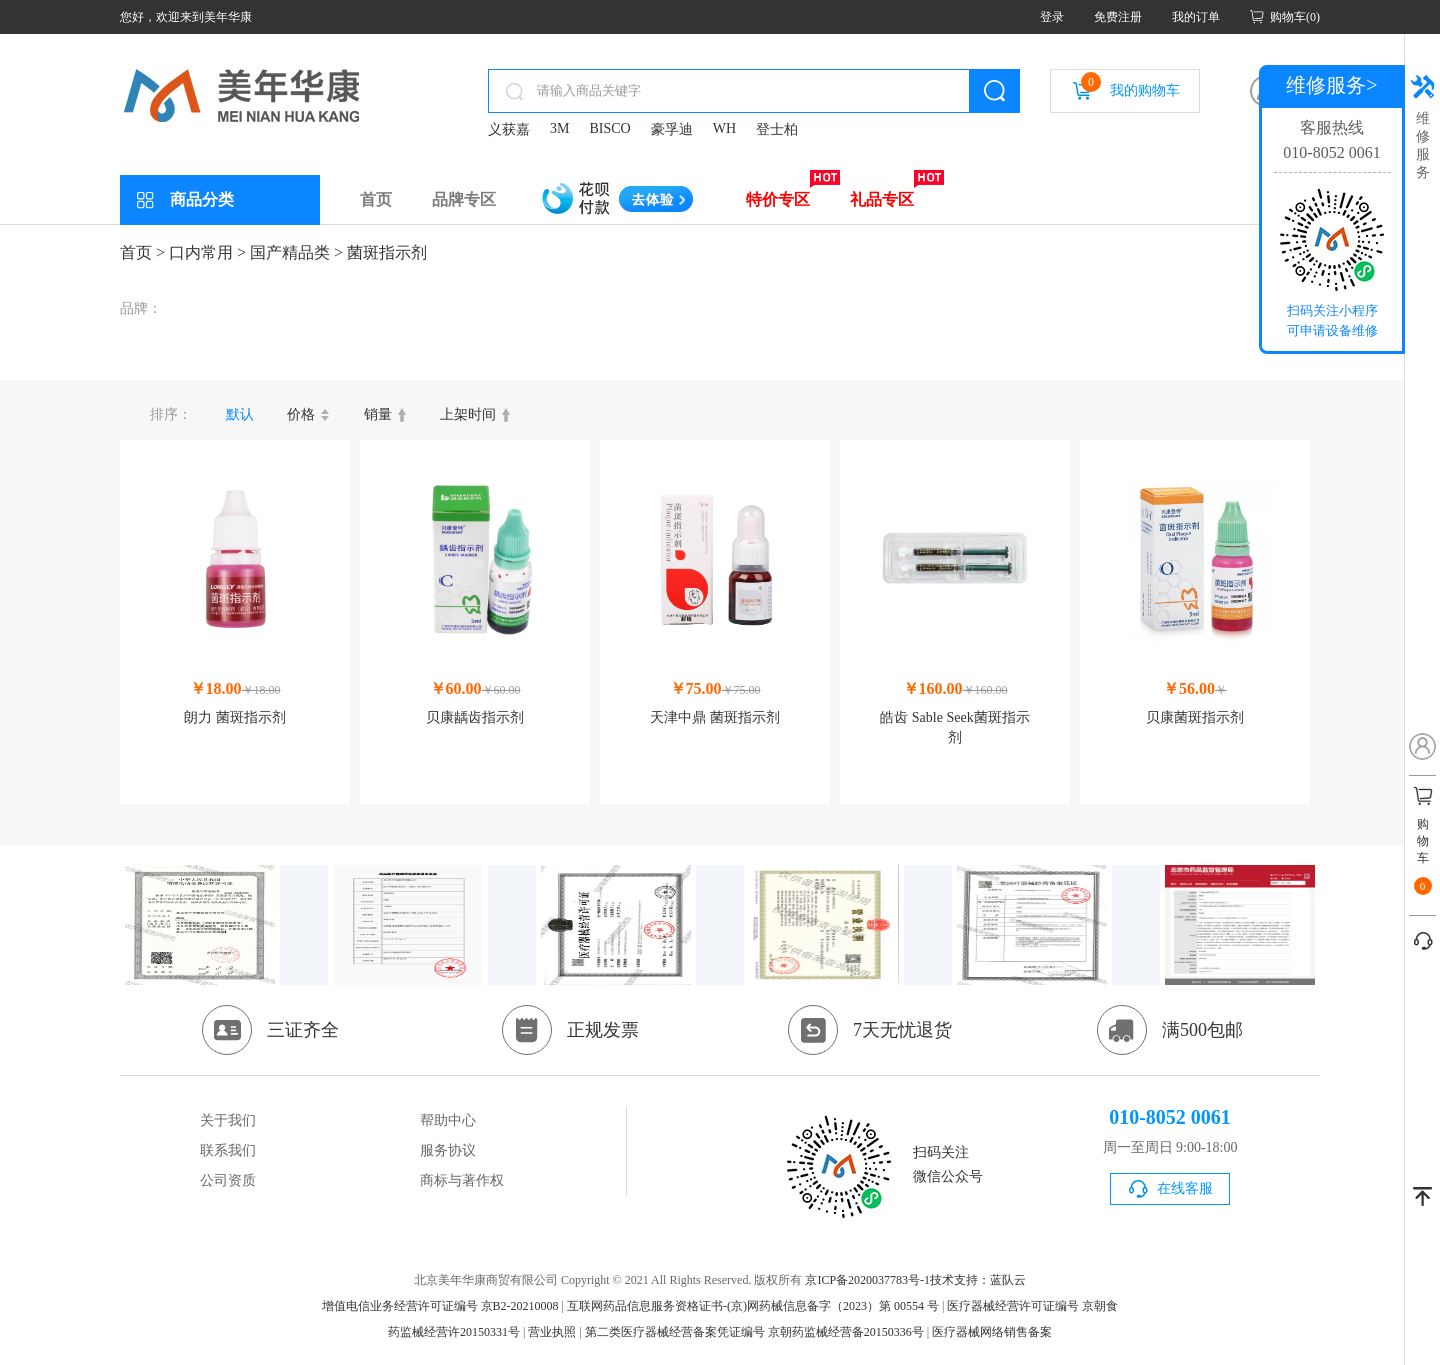  What do you see at coordinates (778, 199) in the screenshot?
I see `特价专区` at bounding box center [778, 199].